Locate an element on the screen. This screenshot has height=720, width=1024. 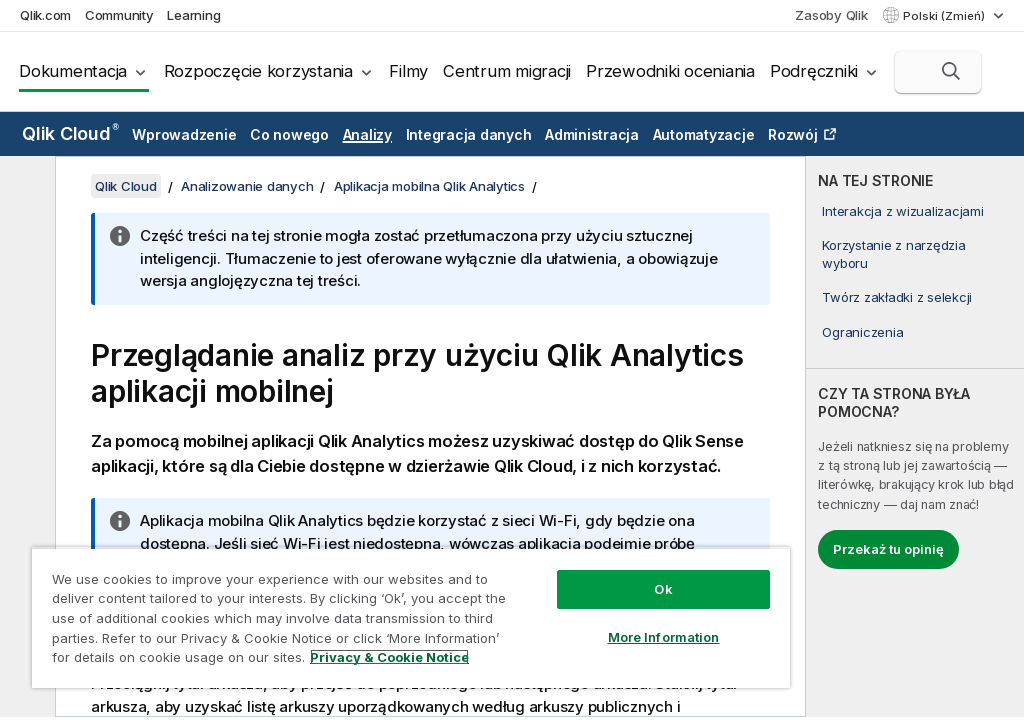
Privacy & Cookie Notice [More information about your privacy, opens in a new tab] is located at coordinates (389, 657).